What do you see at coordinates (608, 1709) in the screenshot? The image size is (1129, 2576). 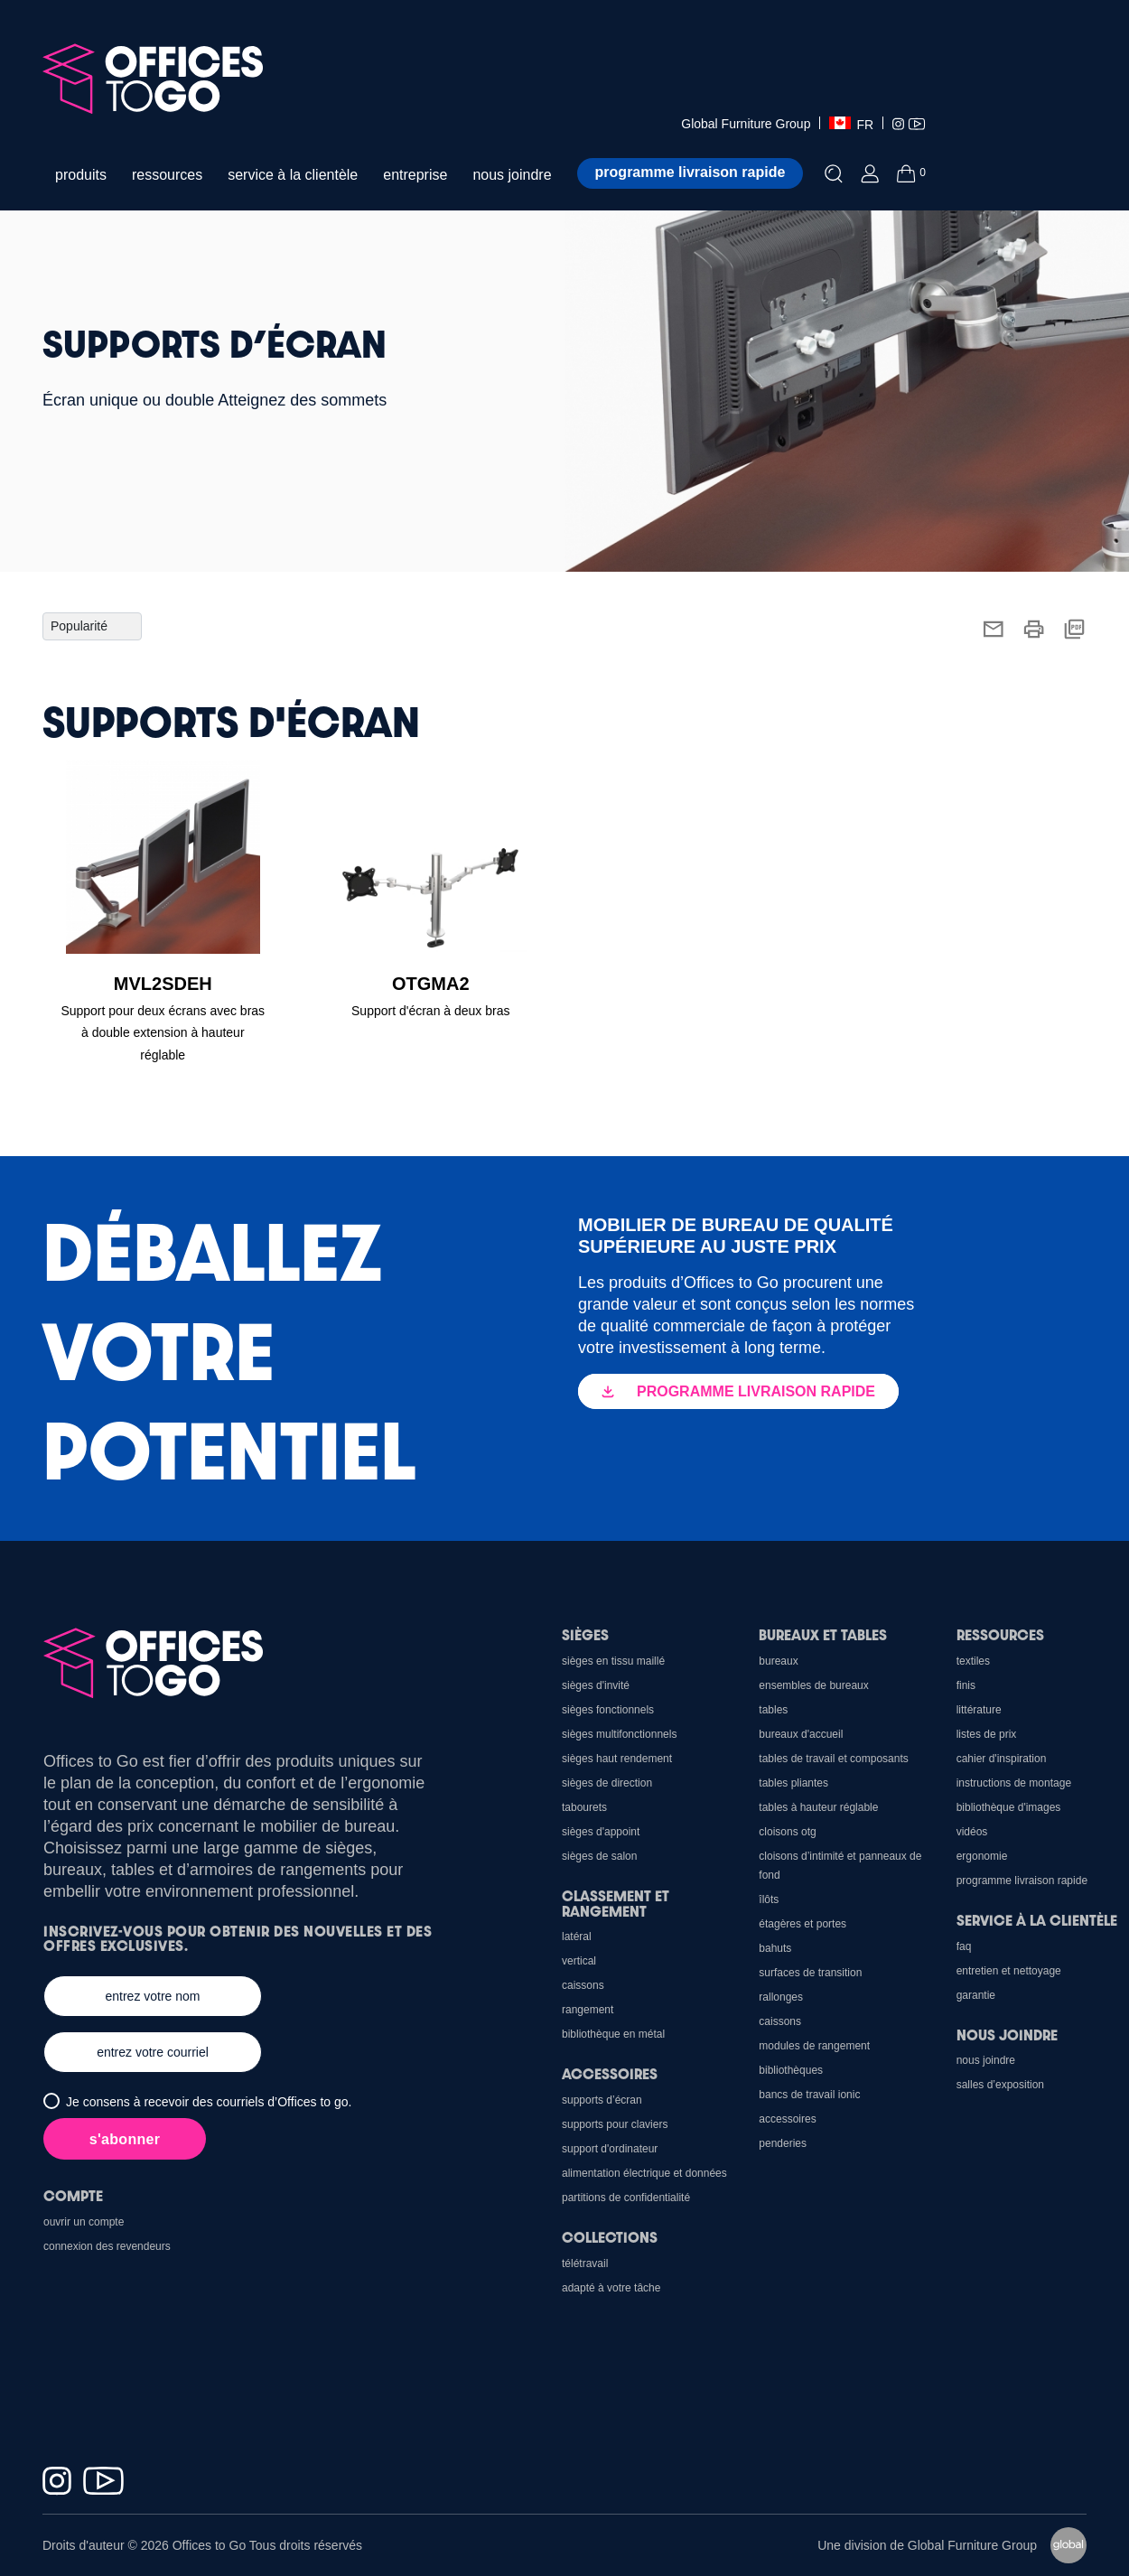 I see `sièges fonctionnels` at bounding box center [608, 1709].